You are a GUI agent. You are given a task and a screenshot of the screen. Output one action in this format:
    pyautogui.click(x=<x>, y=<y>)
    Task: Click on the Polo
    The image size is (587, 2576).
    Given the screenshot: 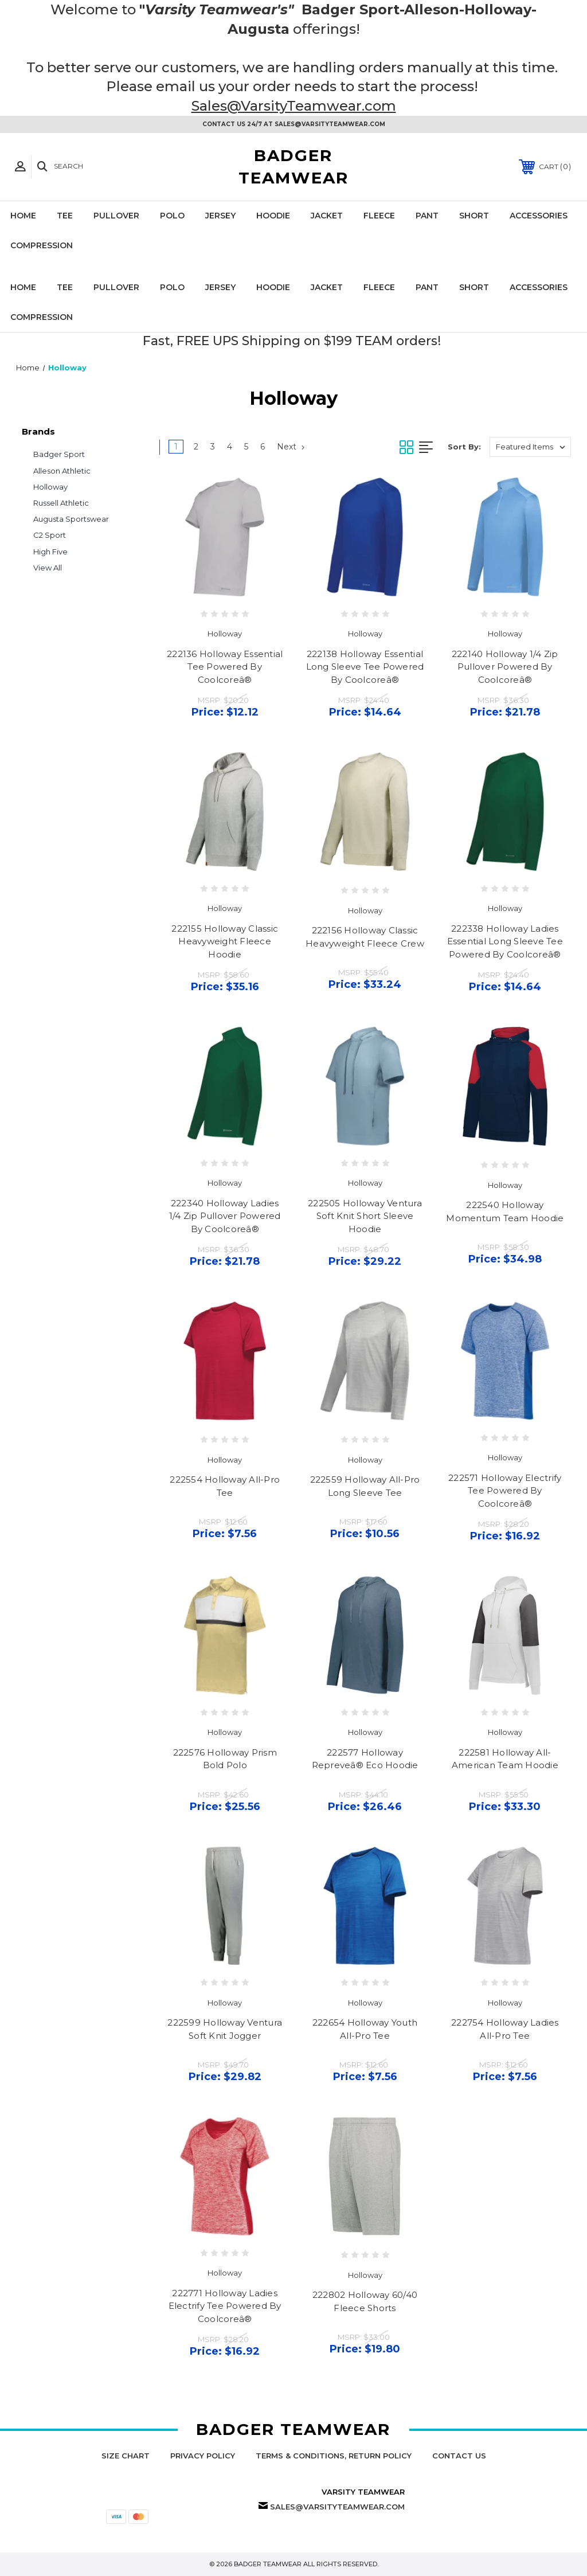 What is the action you would take?
    pyautogui.click(x=172, y=215)
    